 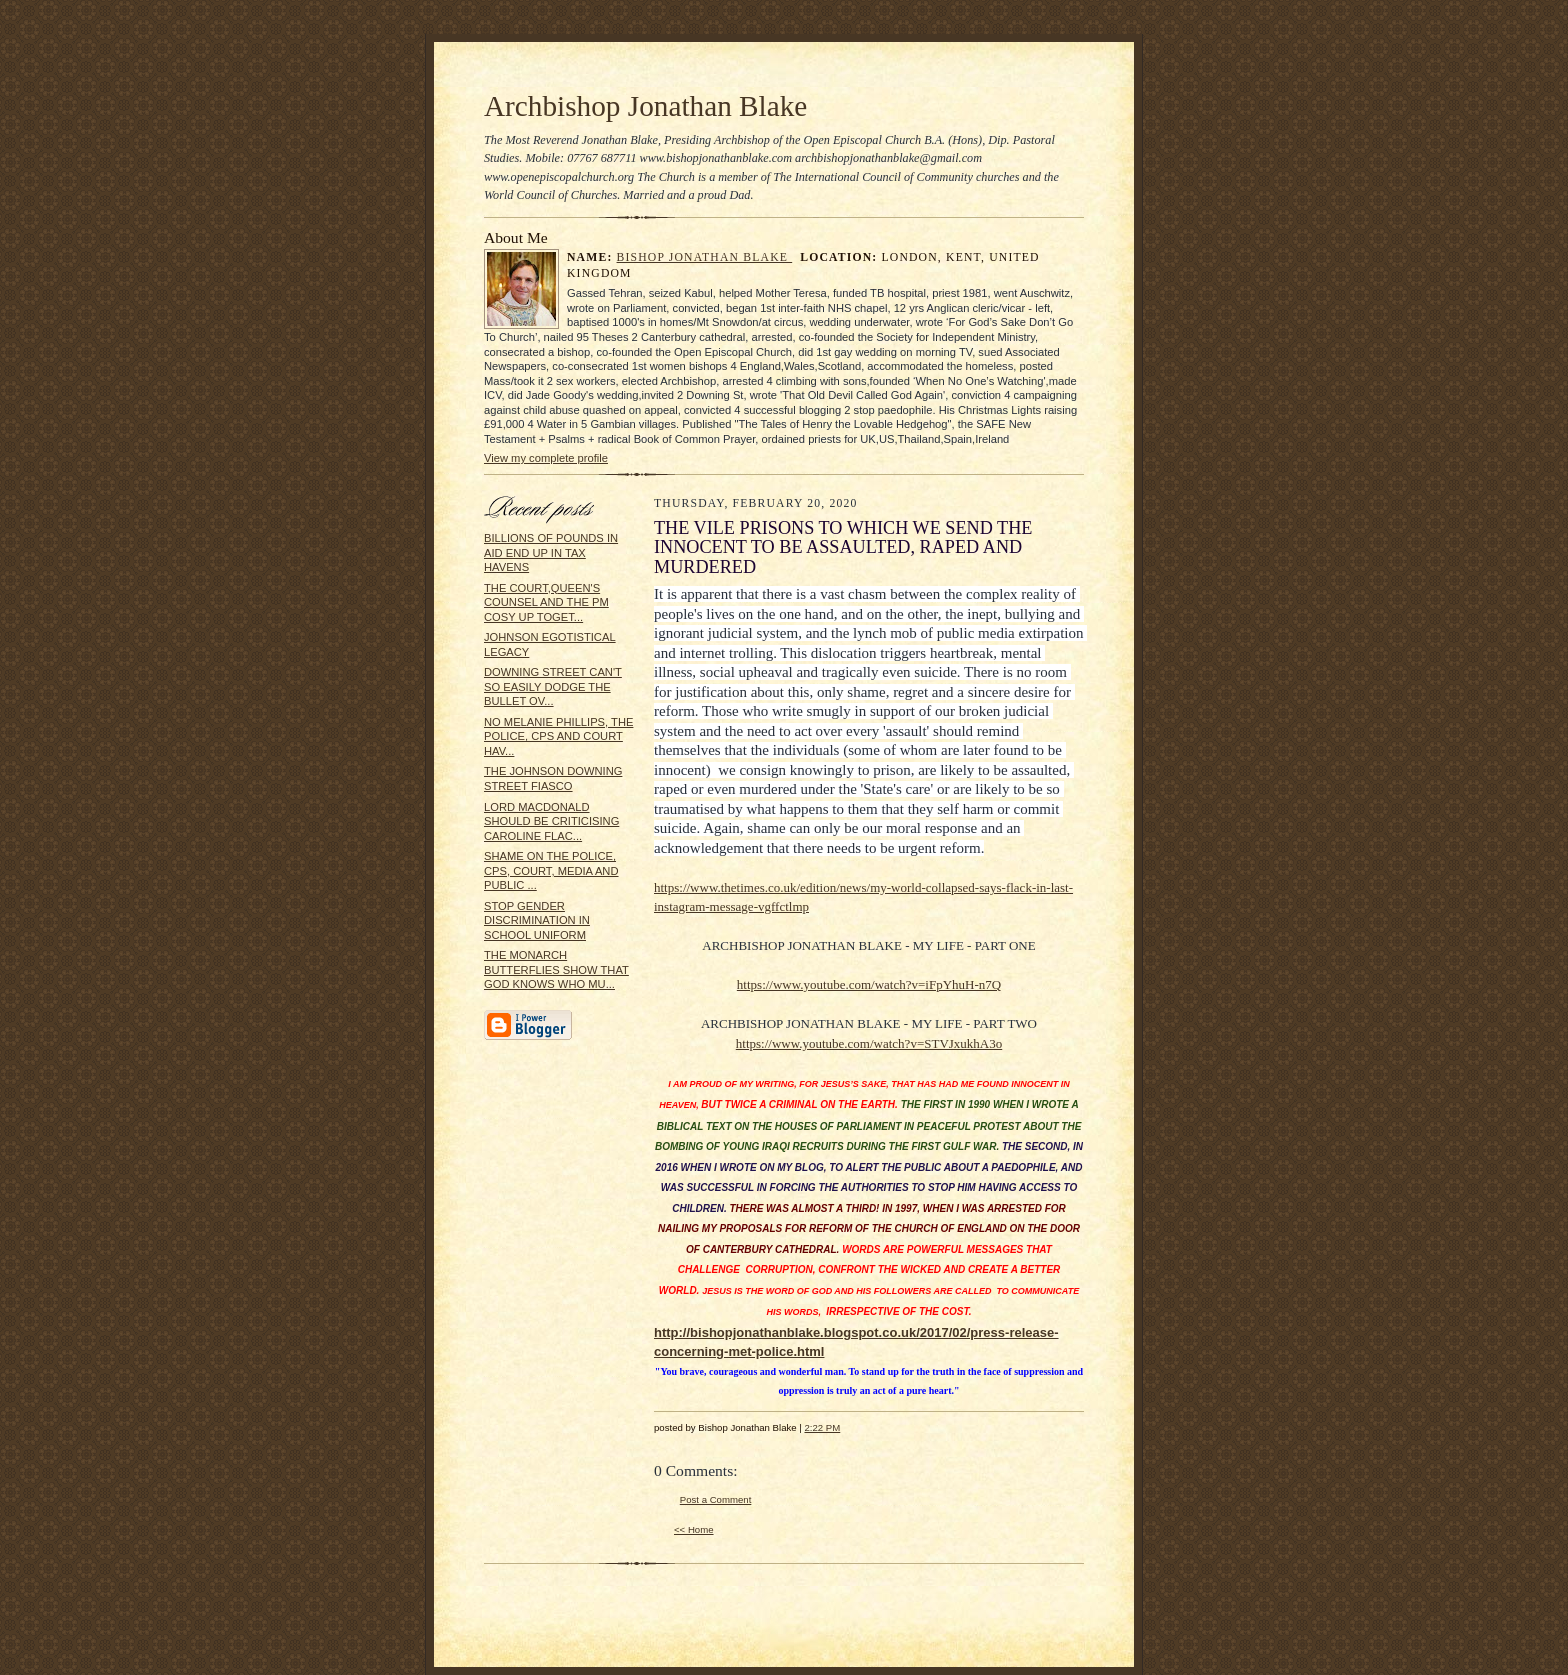 What do you see at coordinates (553, 686) in the screenshot?
I see `DOWNING STREET CAN'T SO EASILY DODGE THE BULLET OV...` at bounding box center [553, 686].